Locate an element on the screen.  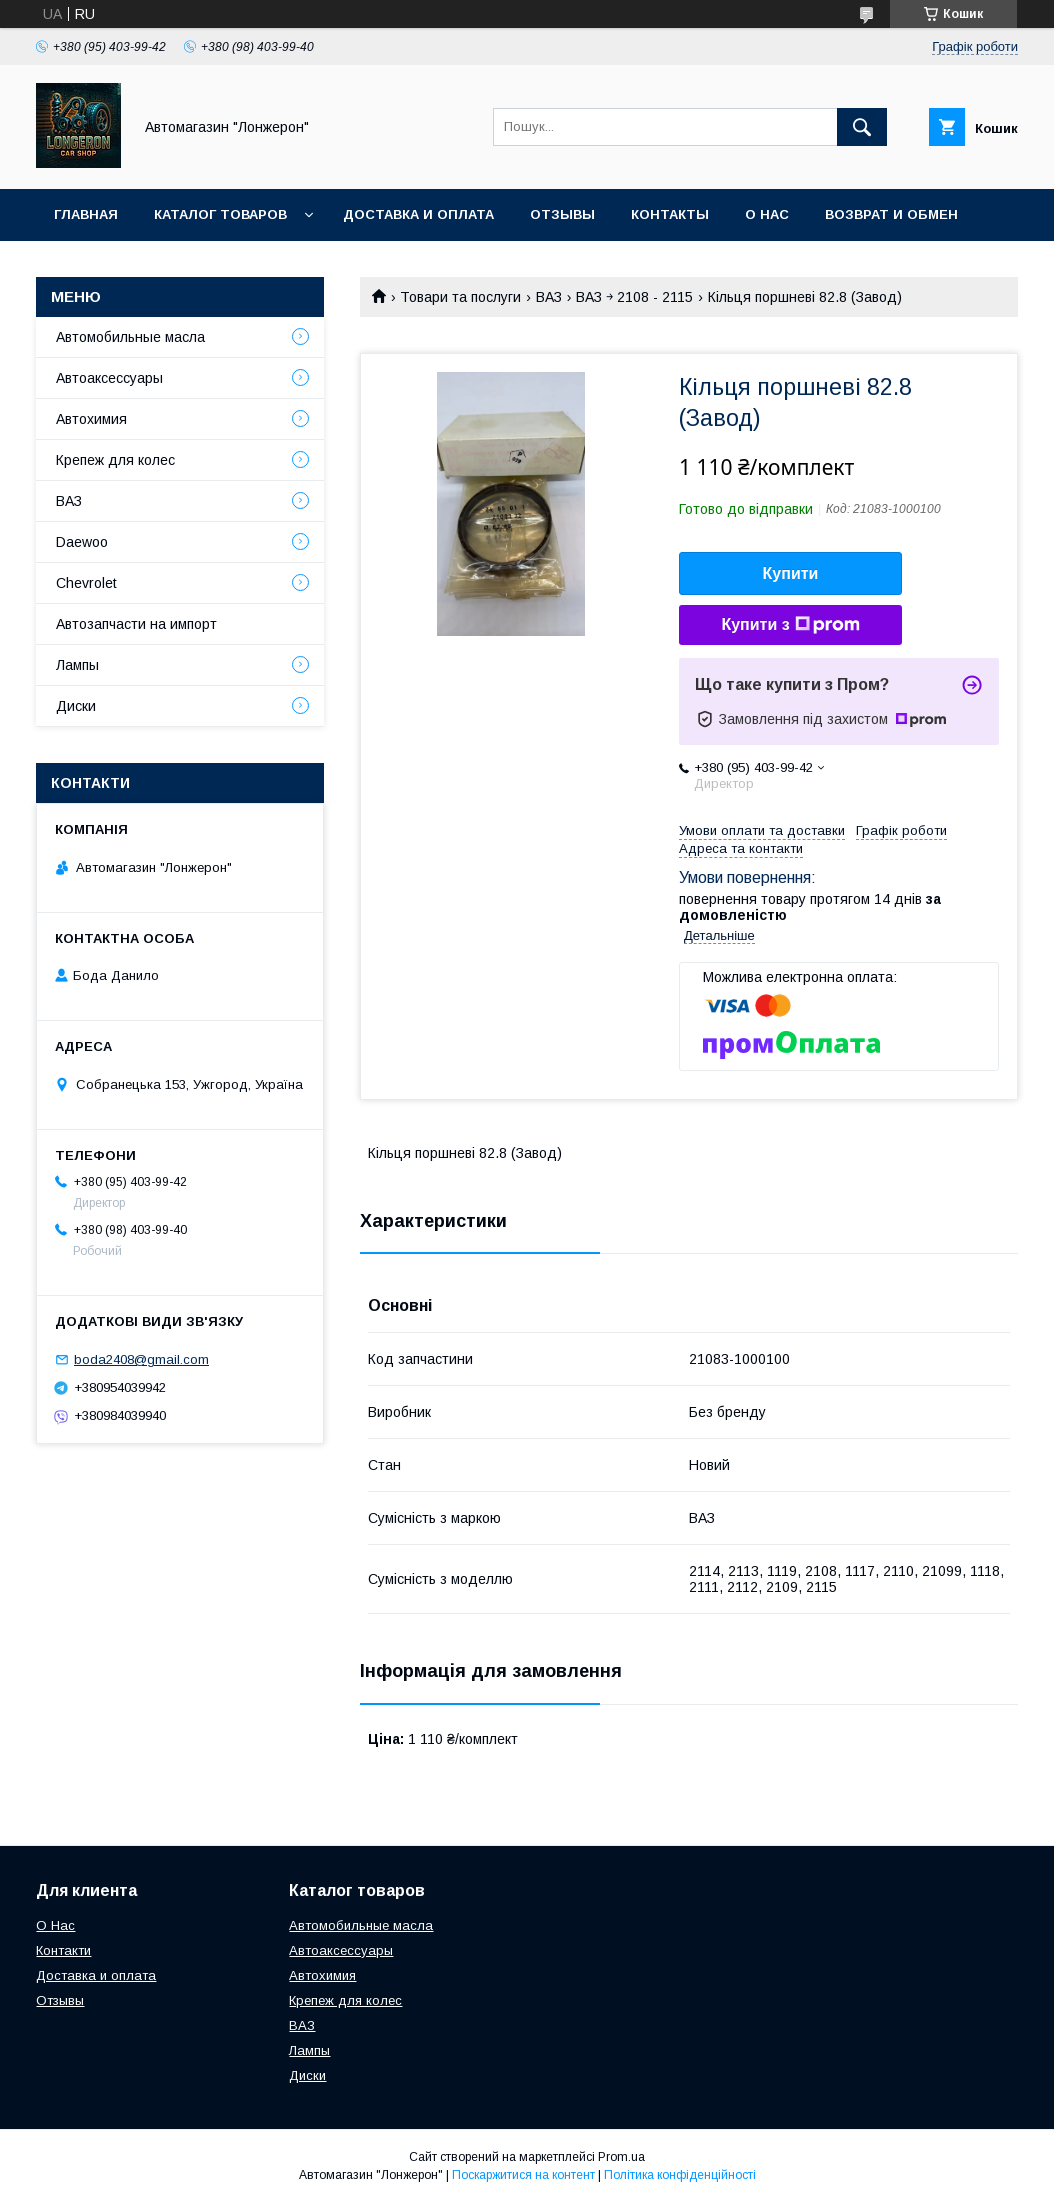
Автозапчасти на импорт is located at coordinates (136, 624).